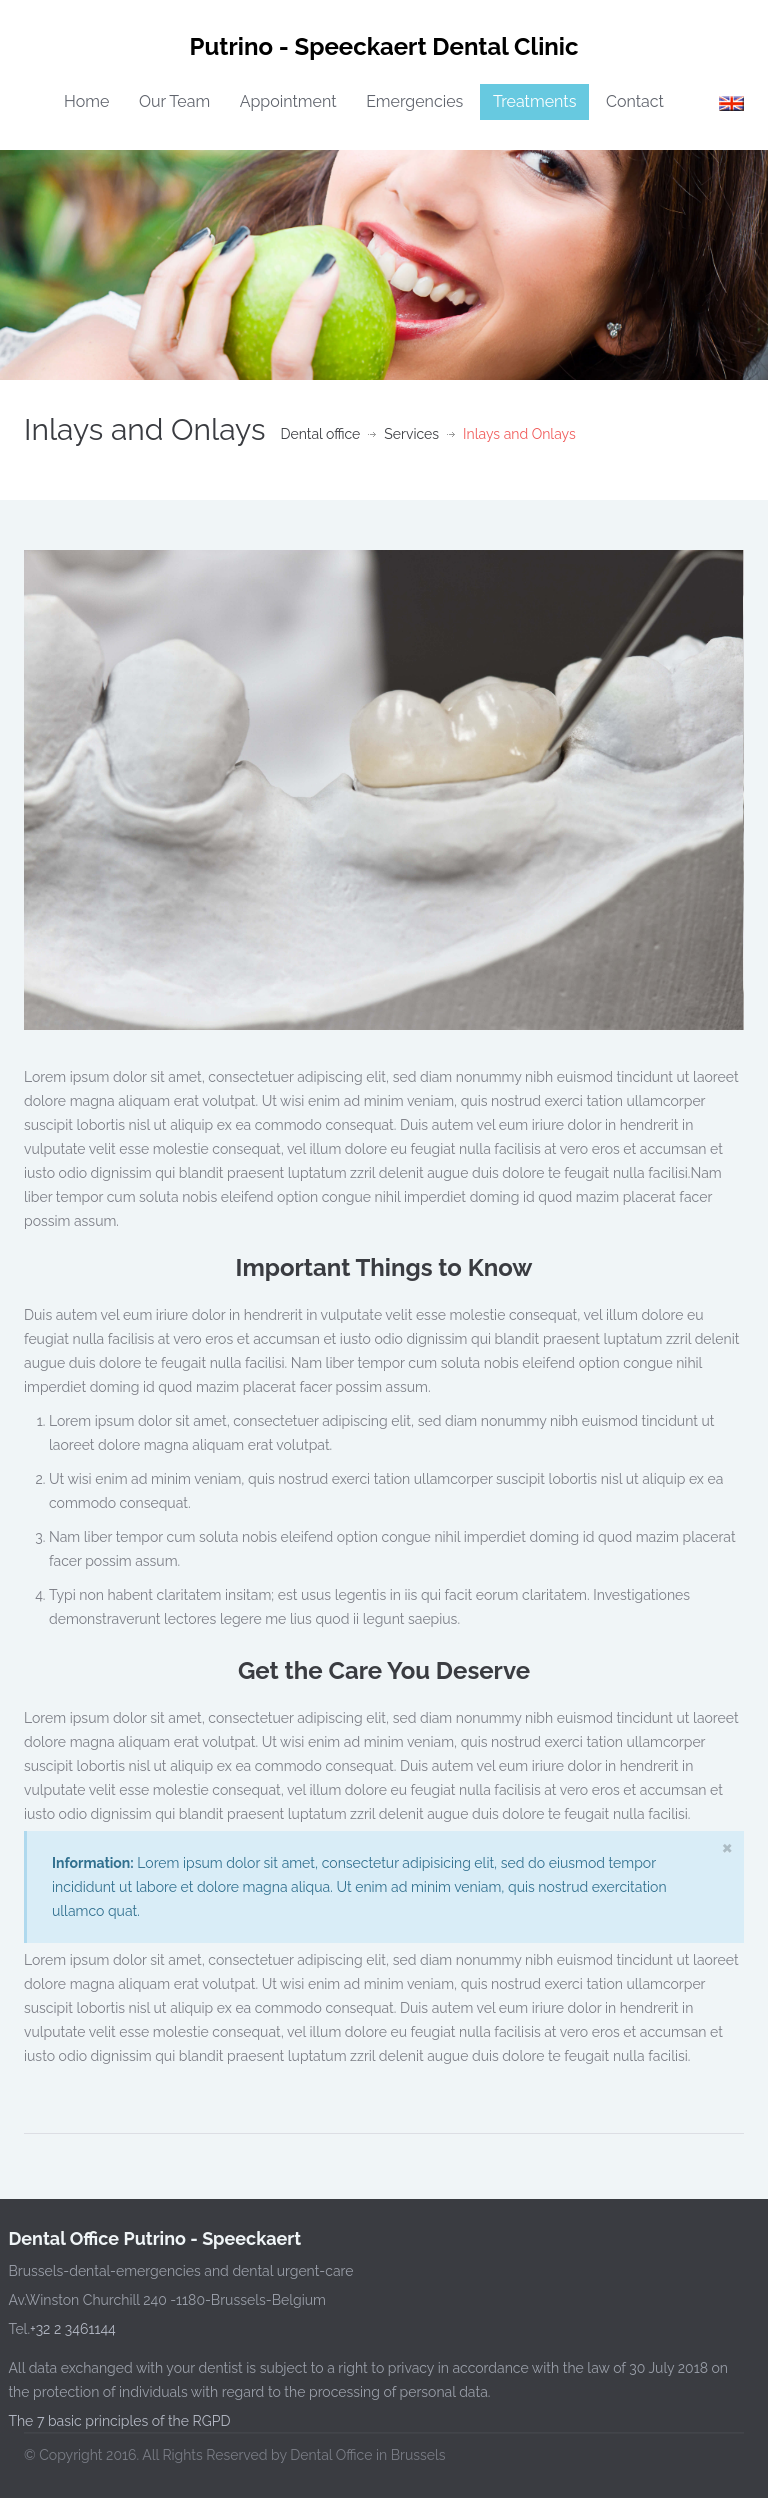  I want to click on Dental office, so click(320, 434).